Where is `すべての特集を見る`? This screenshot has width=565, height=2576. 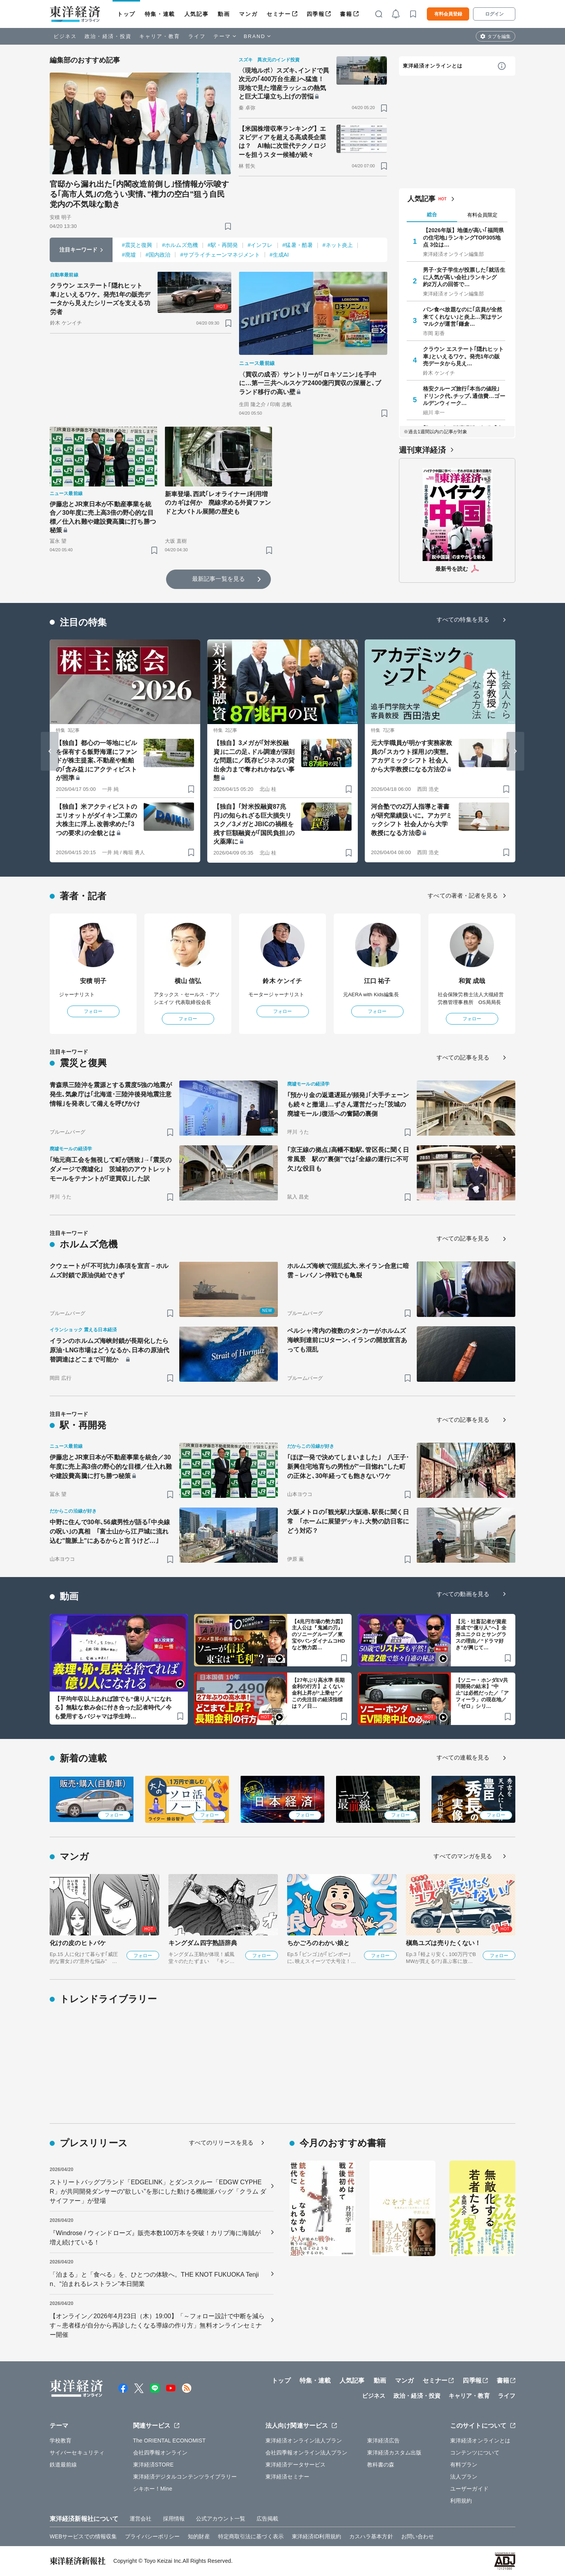
すべての特集を見る is located at coordinates (463, 619).